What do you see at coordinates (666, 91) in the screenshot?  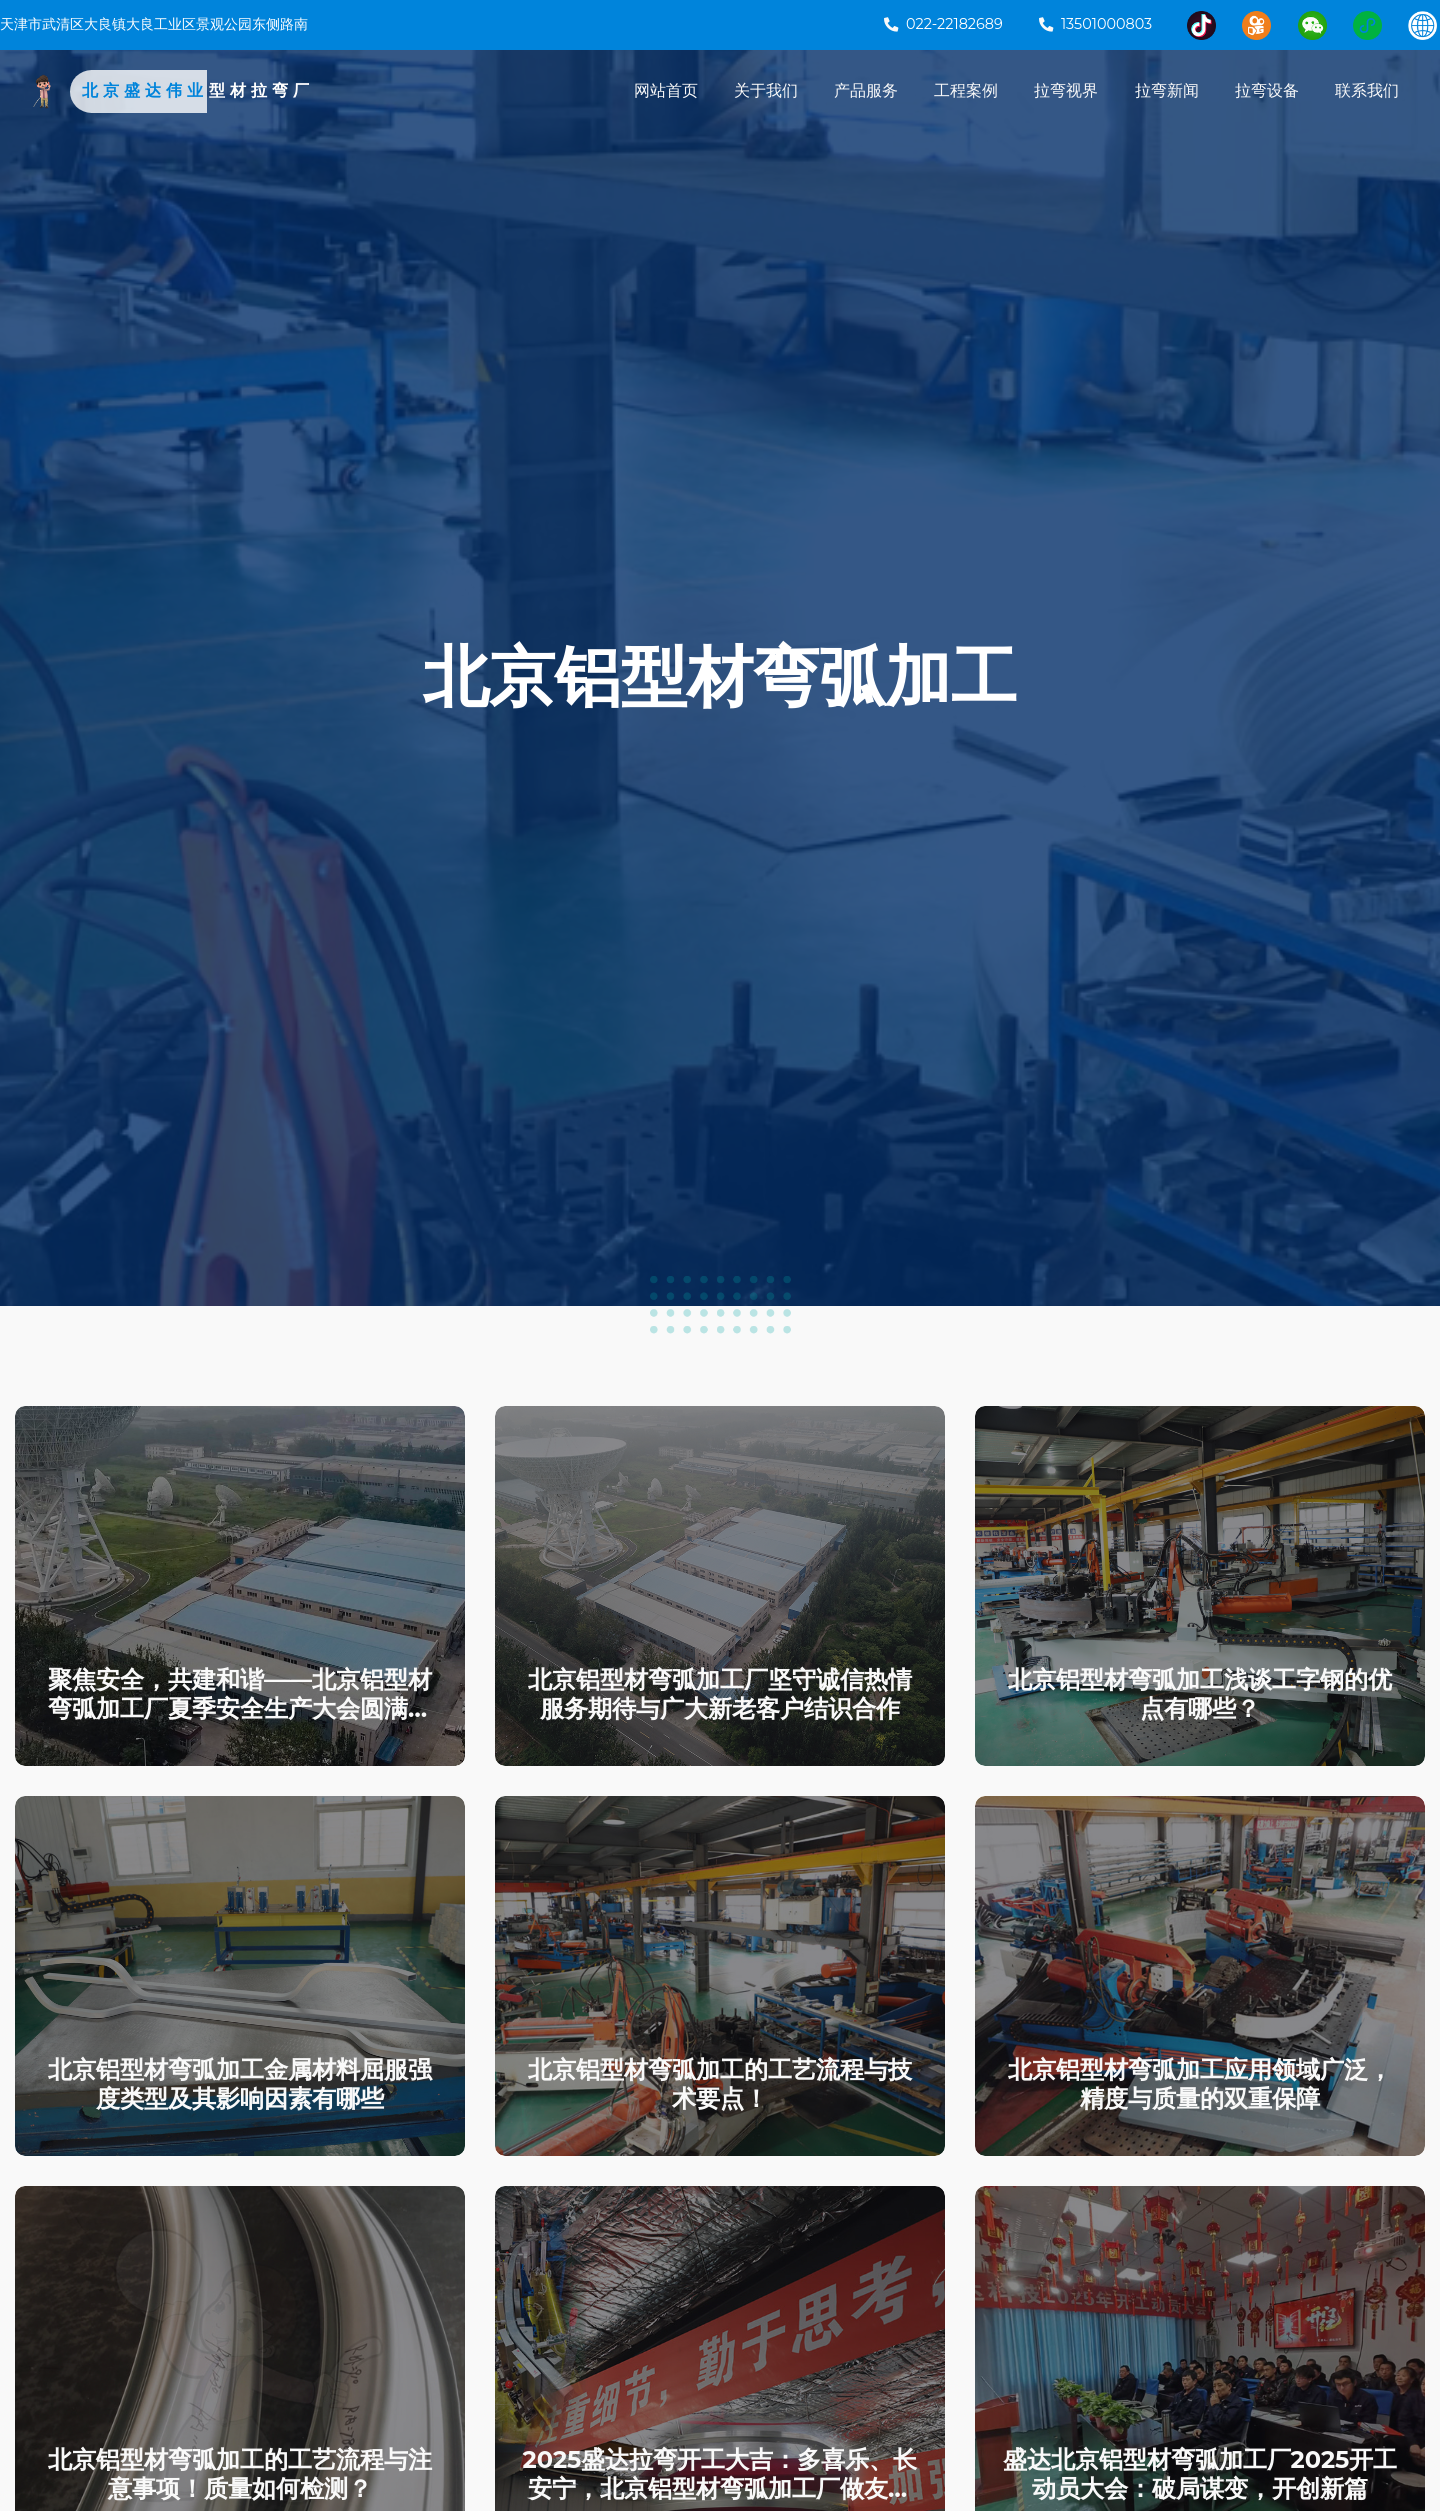 I see `网站首页` at bounding box center [666, 91].